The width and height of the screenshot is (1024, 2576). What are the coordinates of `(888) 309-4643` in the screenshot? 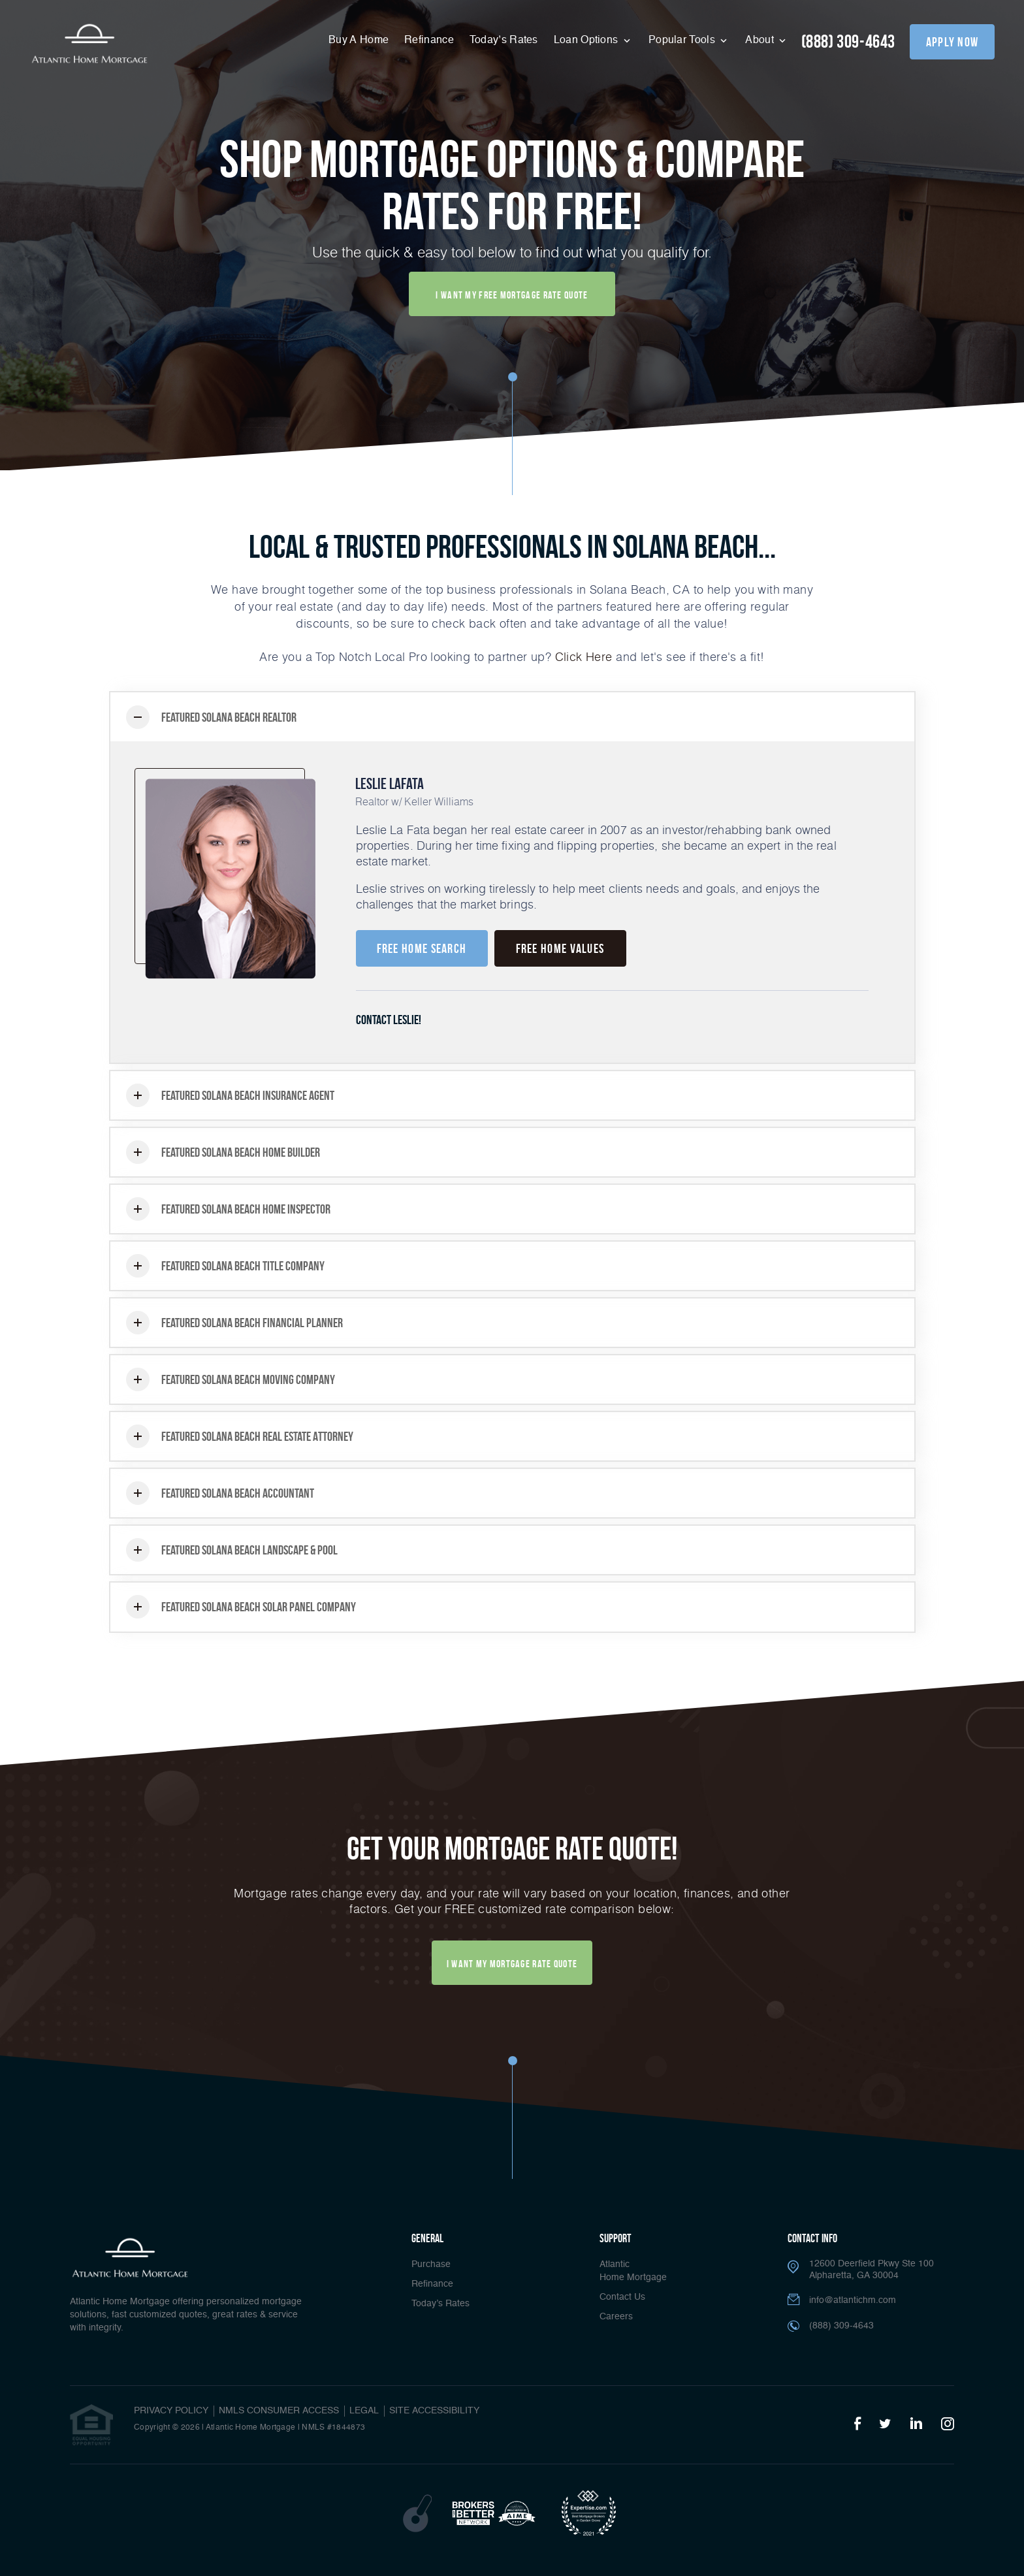 It's located at (848, 41).